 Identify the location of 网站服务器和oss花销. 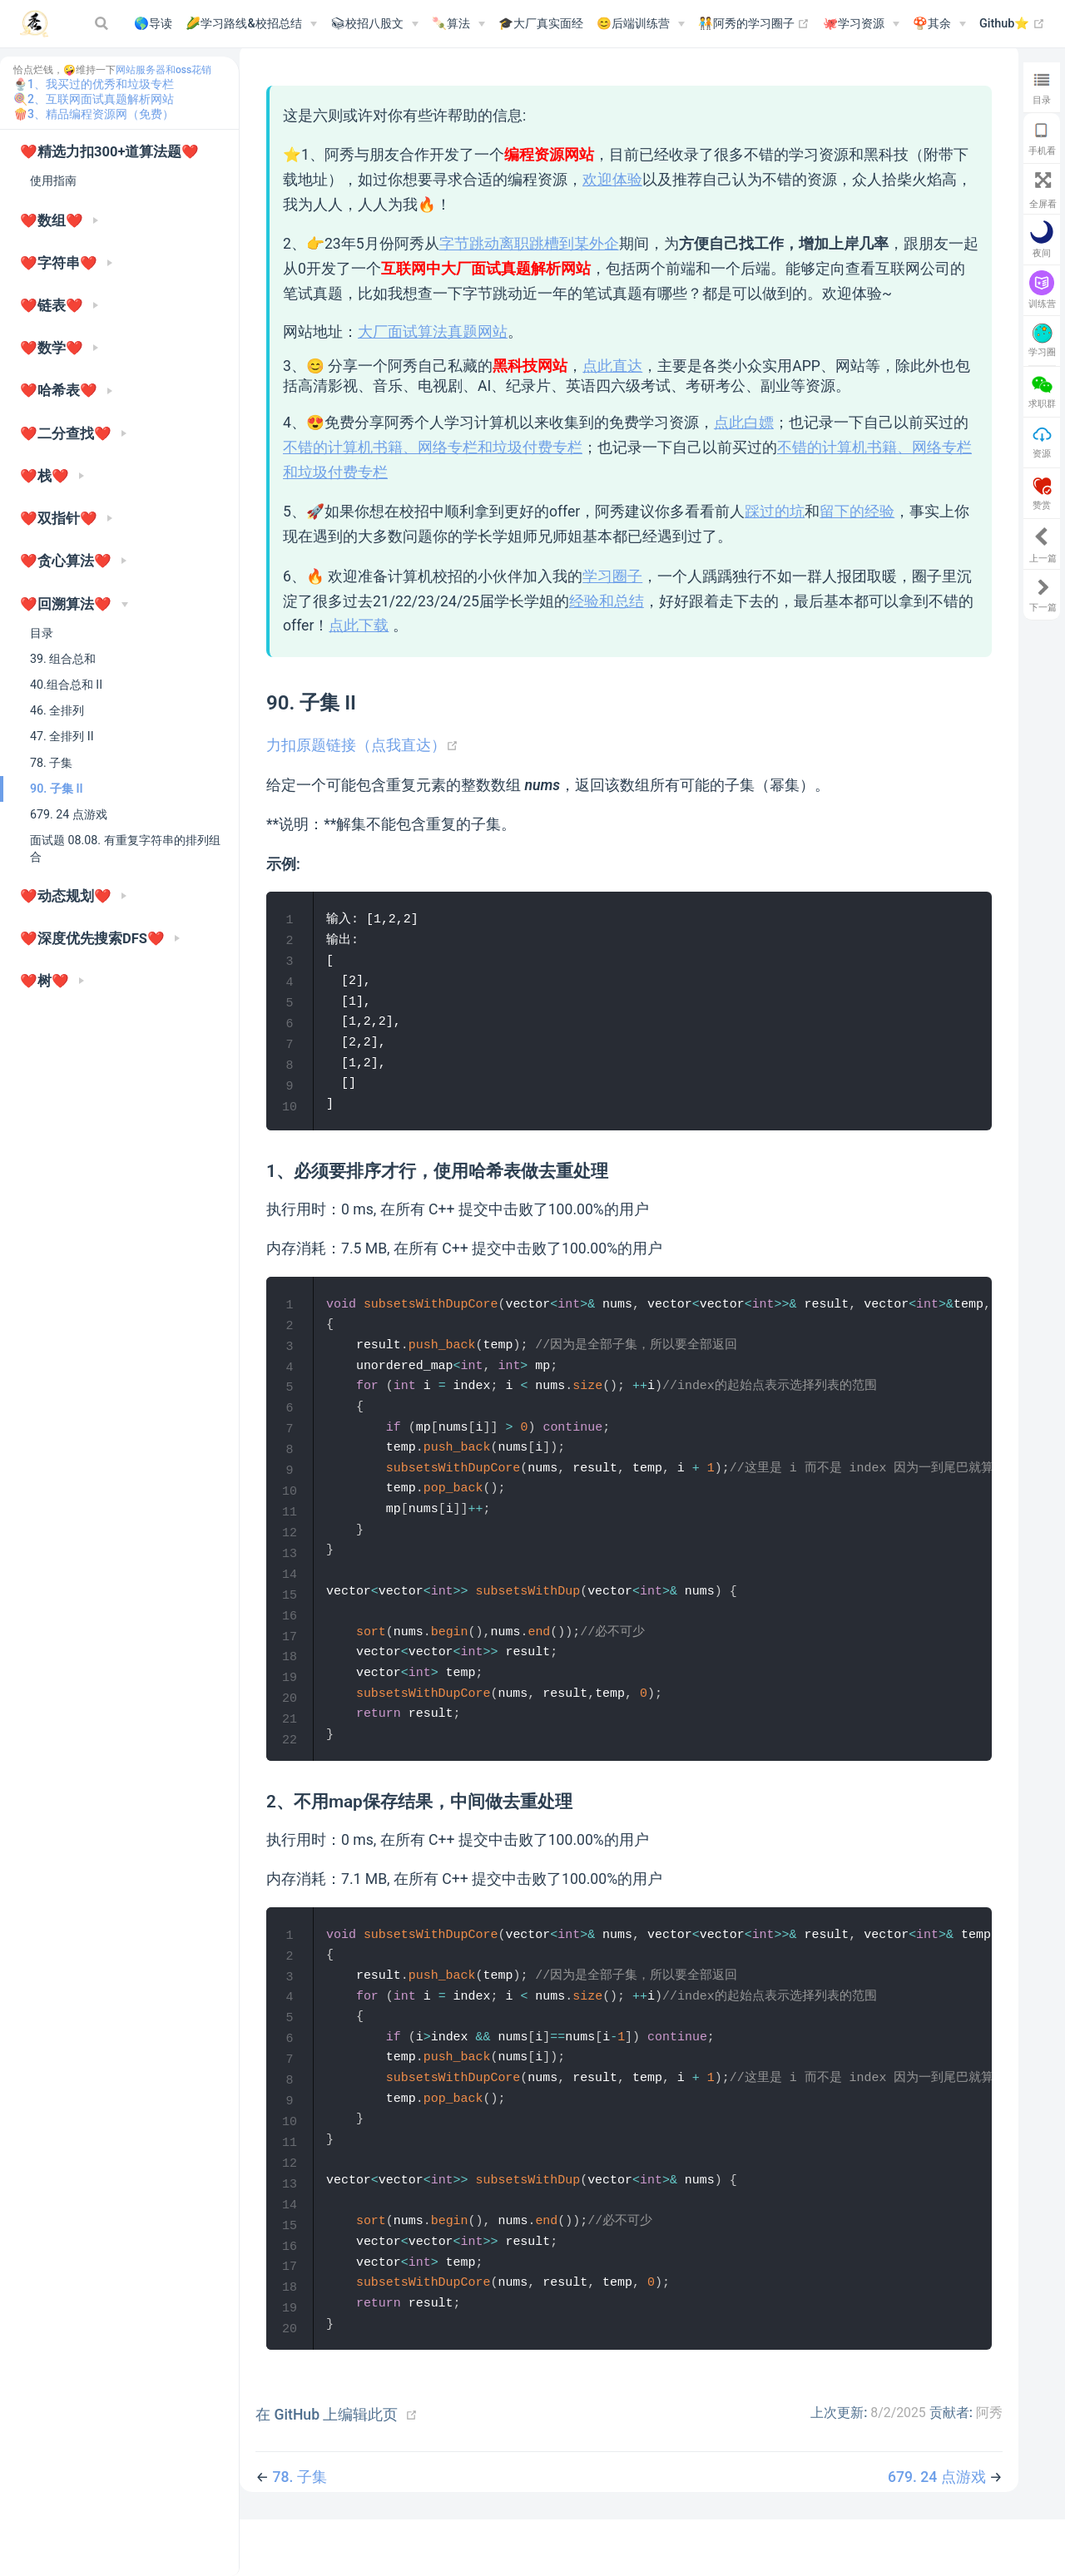
(163, 70).